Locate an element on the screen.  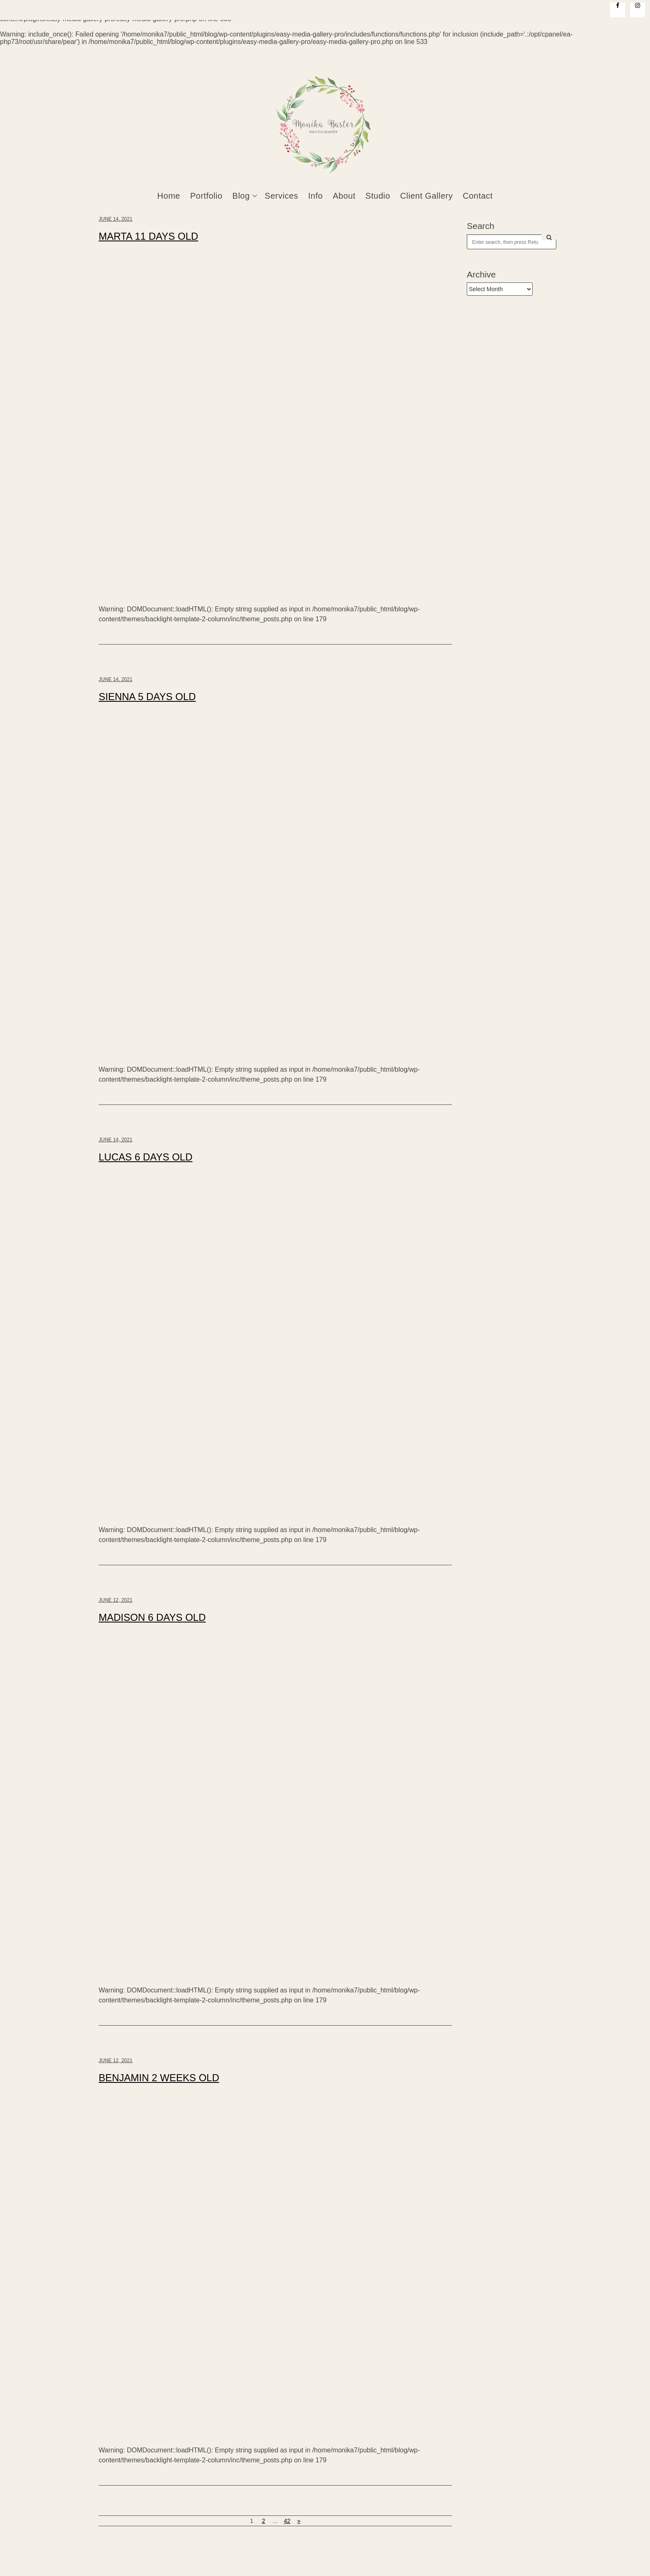
BENJAMIN 2 WEEKS OLD is located at coordinates (159, 2077).